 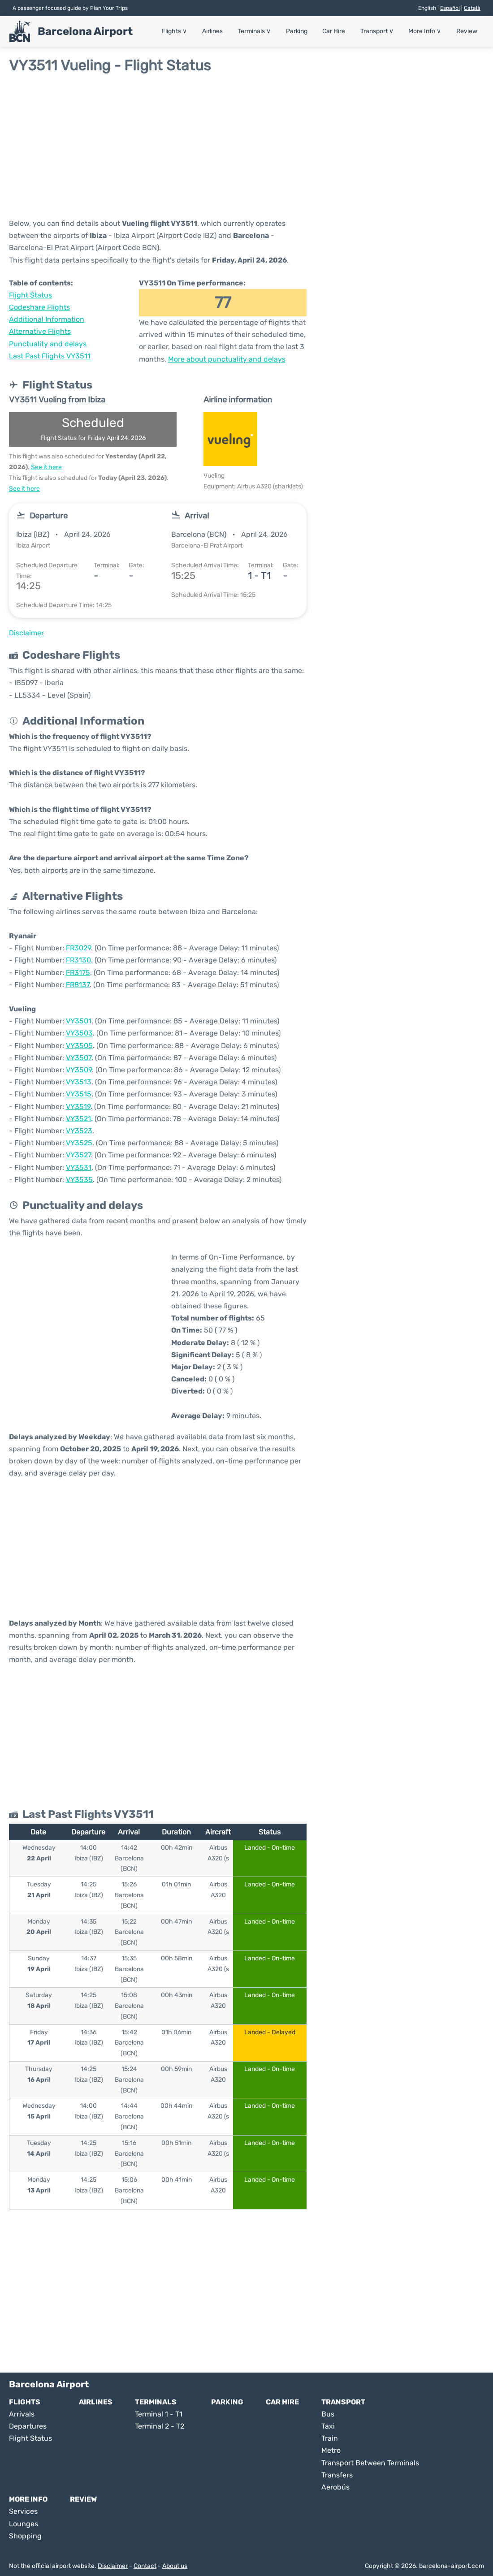 What do you see at coordinates (158, 2414) in the screenshot?
I see `Terminal 1 - T1` at bounding box center [158, 2414].